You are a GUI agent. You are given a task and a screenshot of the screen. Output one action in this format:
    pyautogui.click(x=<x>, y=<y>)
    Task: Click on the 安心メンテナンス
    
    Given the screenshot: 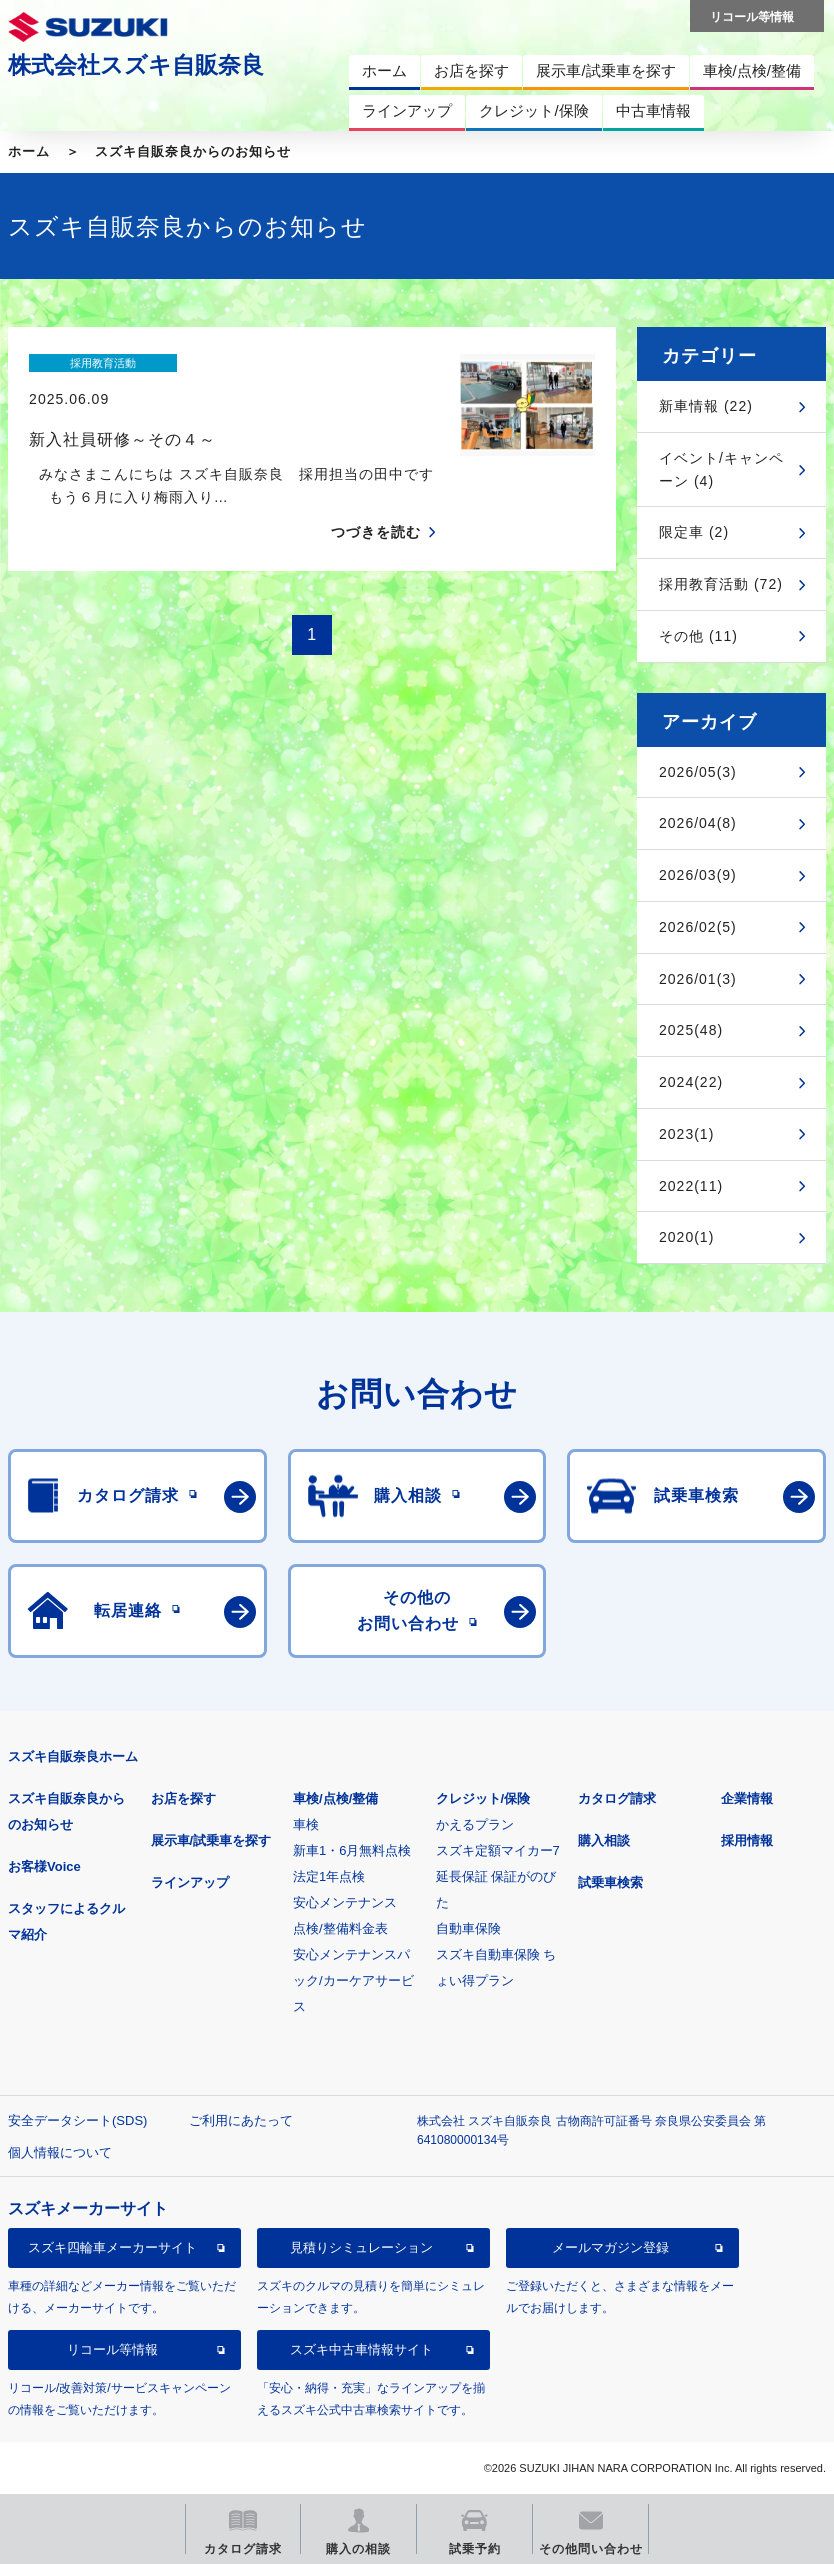 What is the action you would take?
    pyautogui.click(x=345, y=1902)
    